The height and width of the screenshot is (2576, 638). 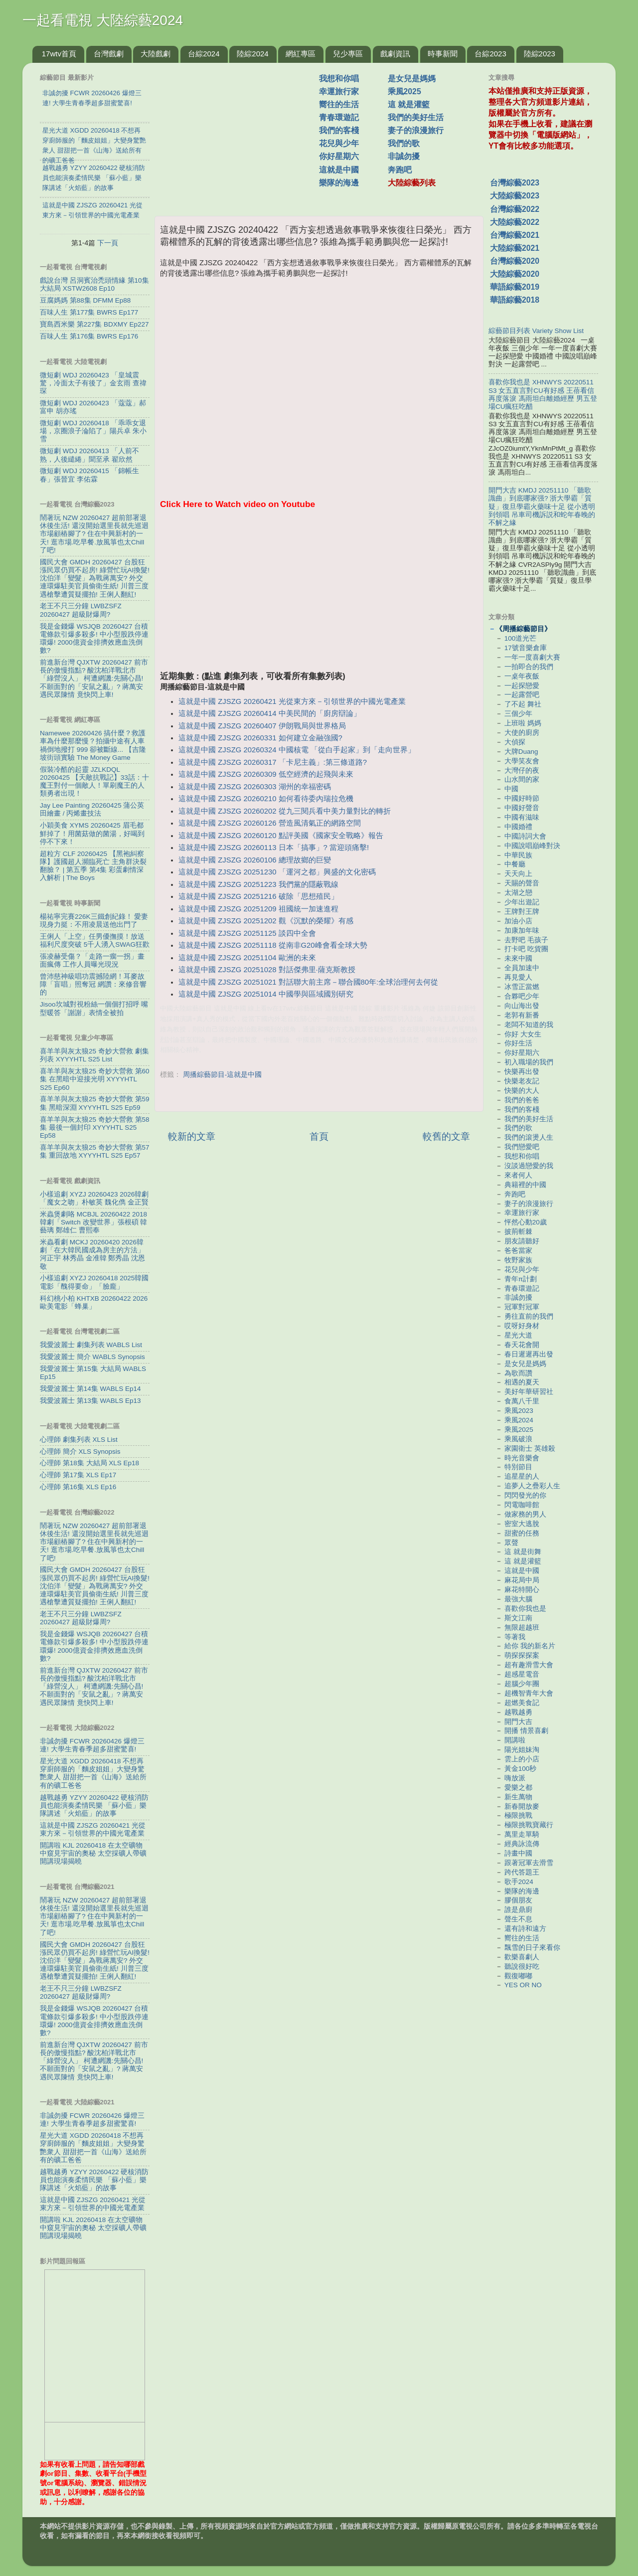 What do you see at coordinates (266, 970) in the screenshot?
I see `這就是中國 ZJSZG 20251028 對話傑弗里·薩克斯教授` at bounding box center [266, 970].